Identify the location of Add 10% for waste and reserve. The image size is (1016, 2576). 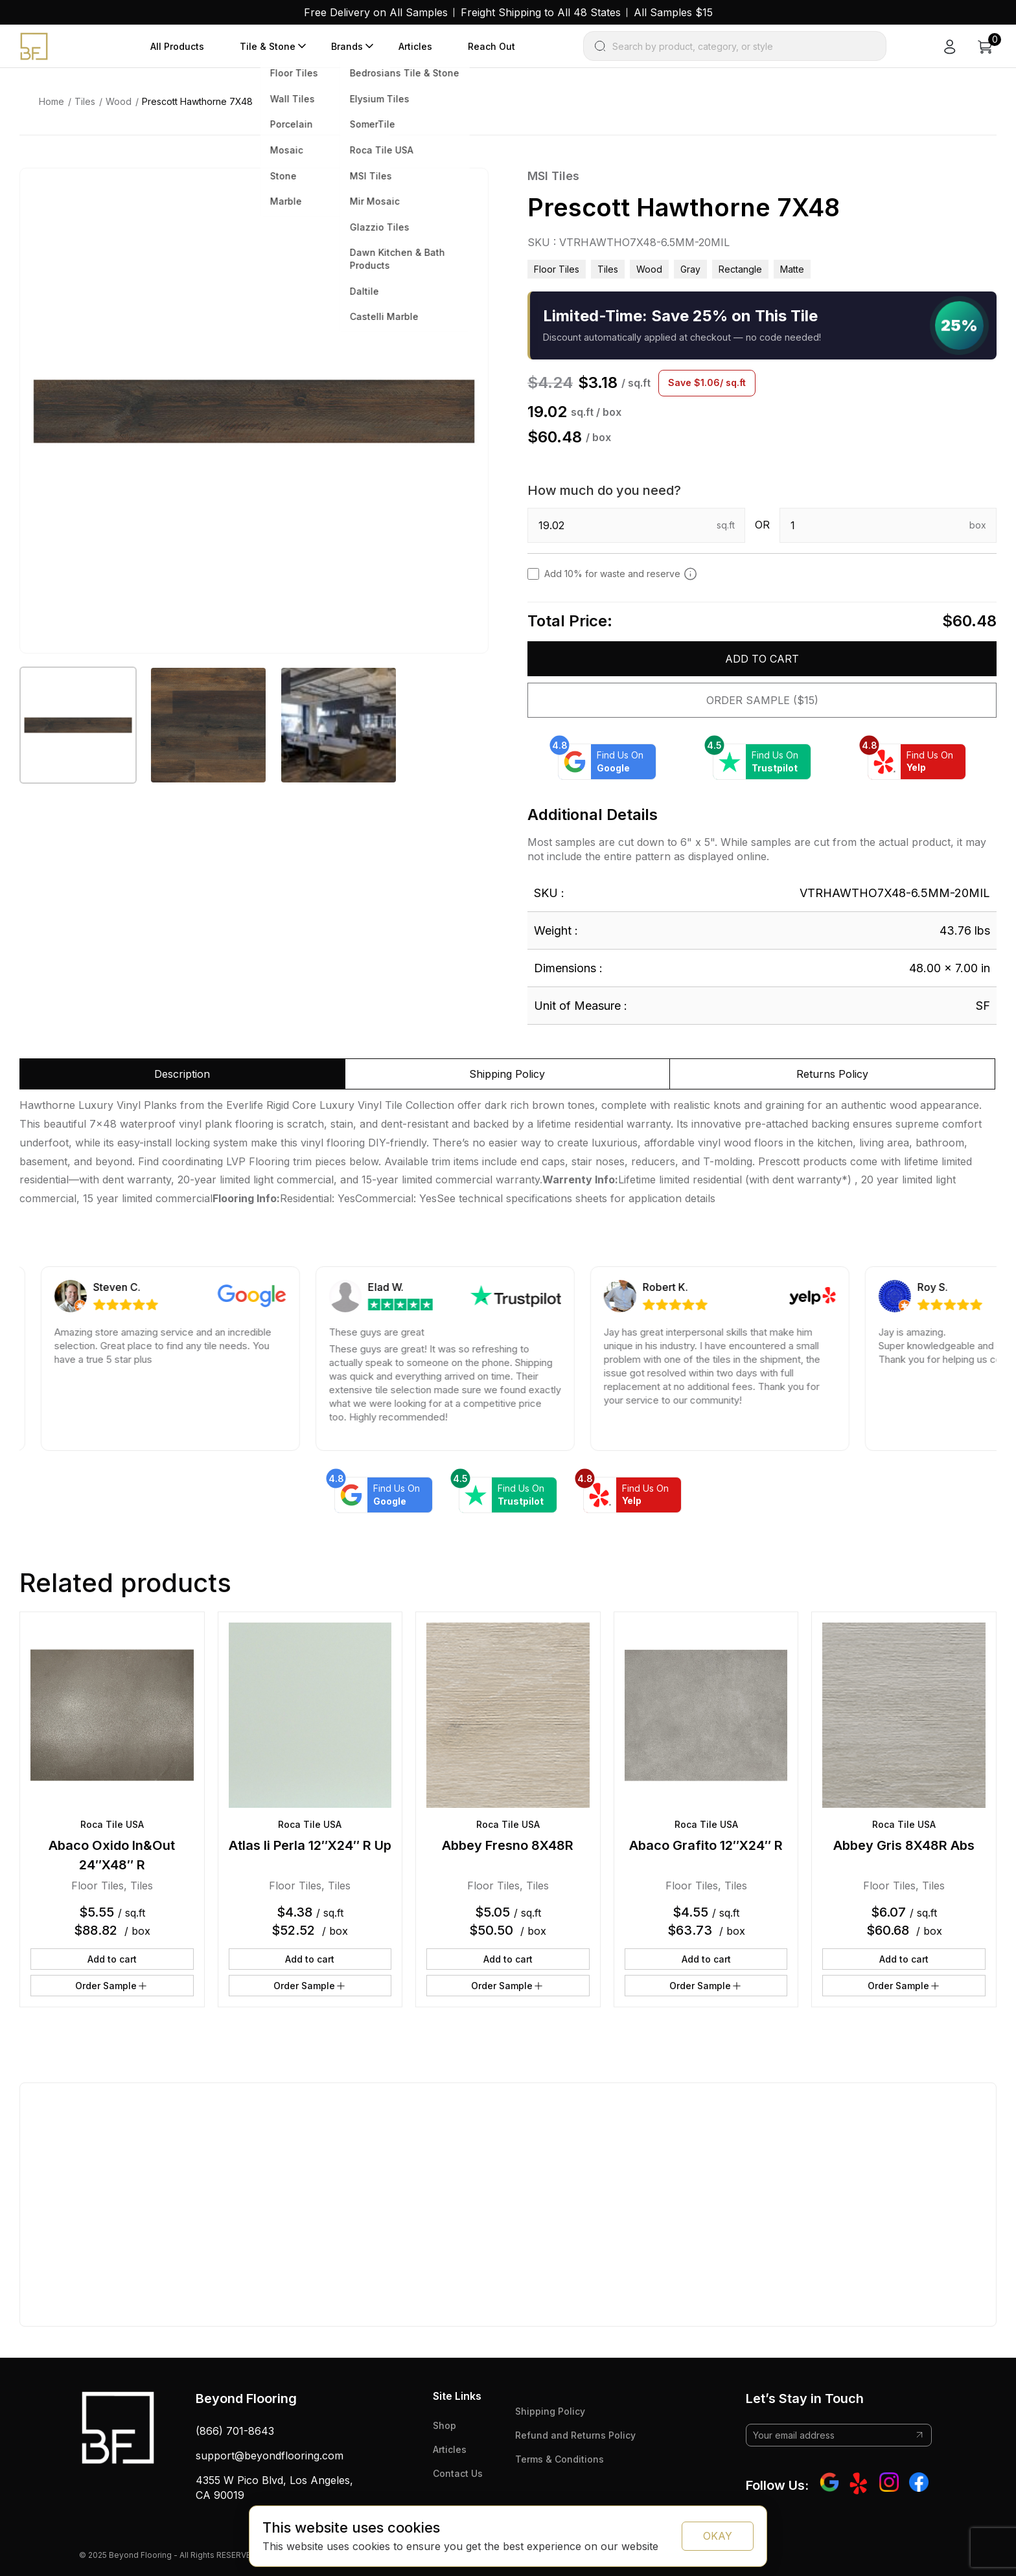
(620, 574).